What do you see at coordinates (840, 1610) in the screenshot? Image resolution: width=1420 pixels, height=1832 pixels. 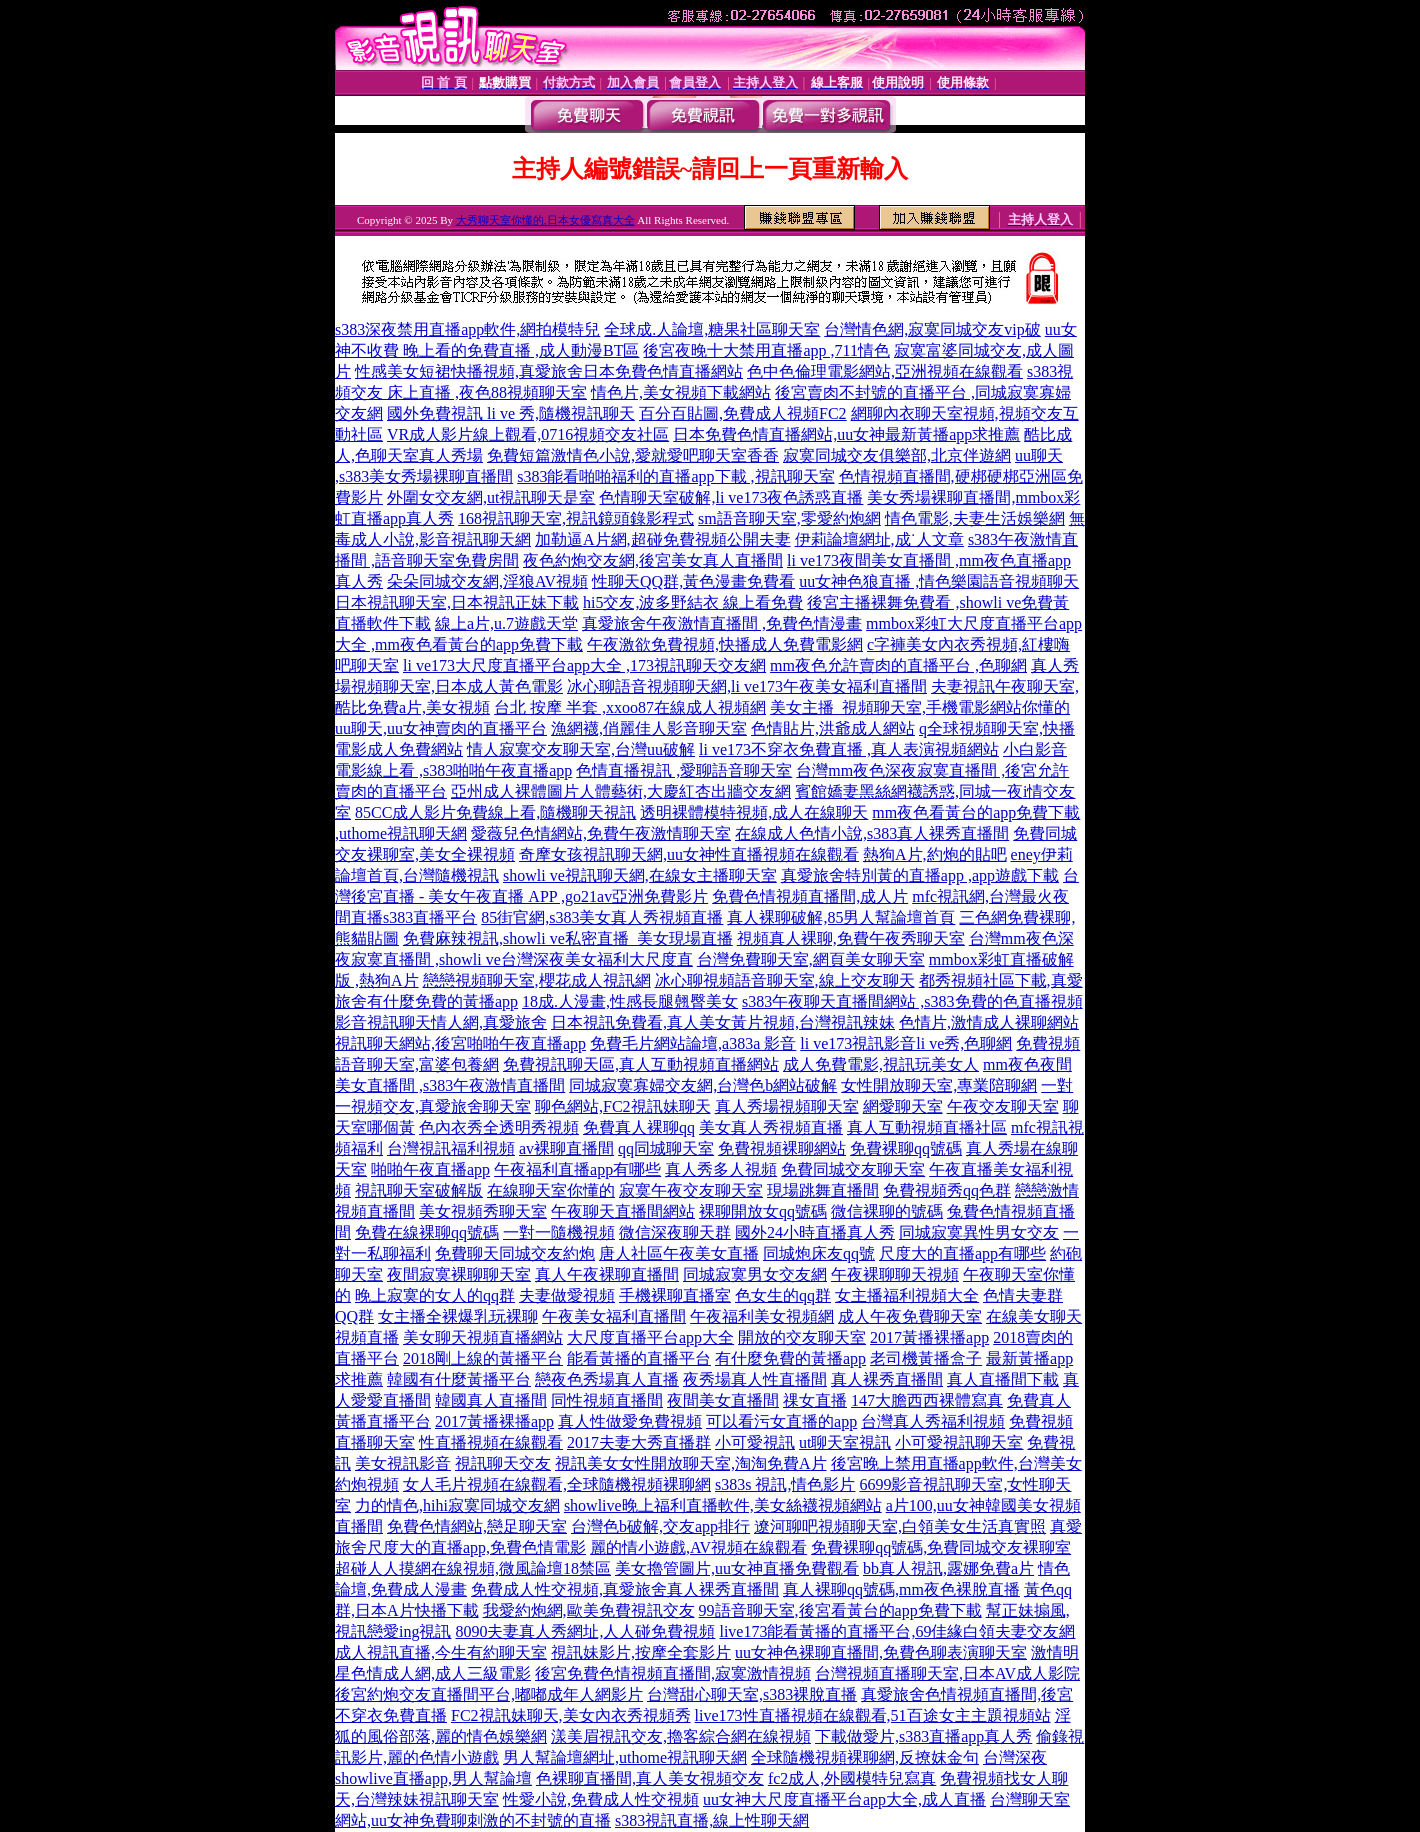 I see `99語音聊天室,後宮看黃台的app免費下載` at bounding box center [840, 1610].